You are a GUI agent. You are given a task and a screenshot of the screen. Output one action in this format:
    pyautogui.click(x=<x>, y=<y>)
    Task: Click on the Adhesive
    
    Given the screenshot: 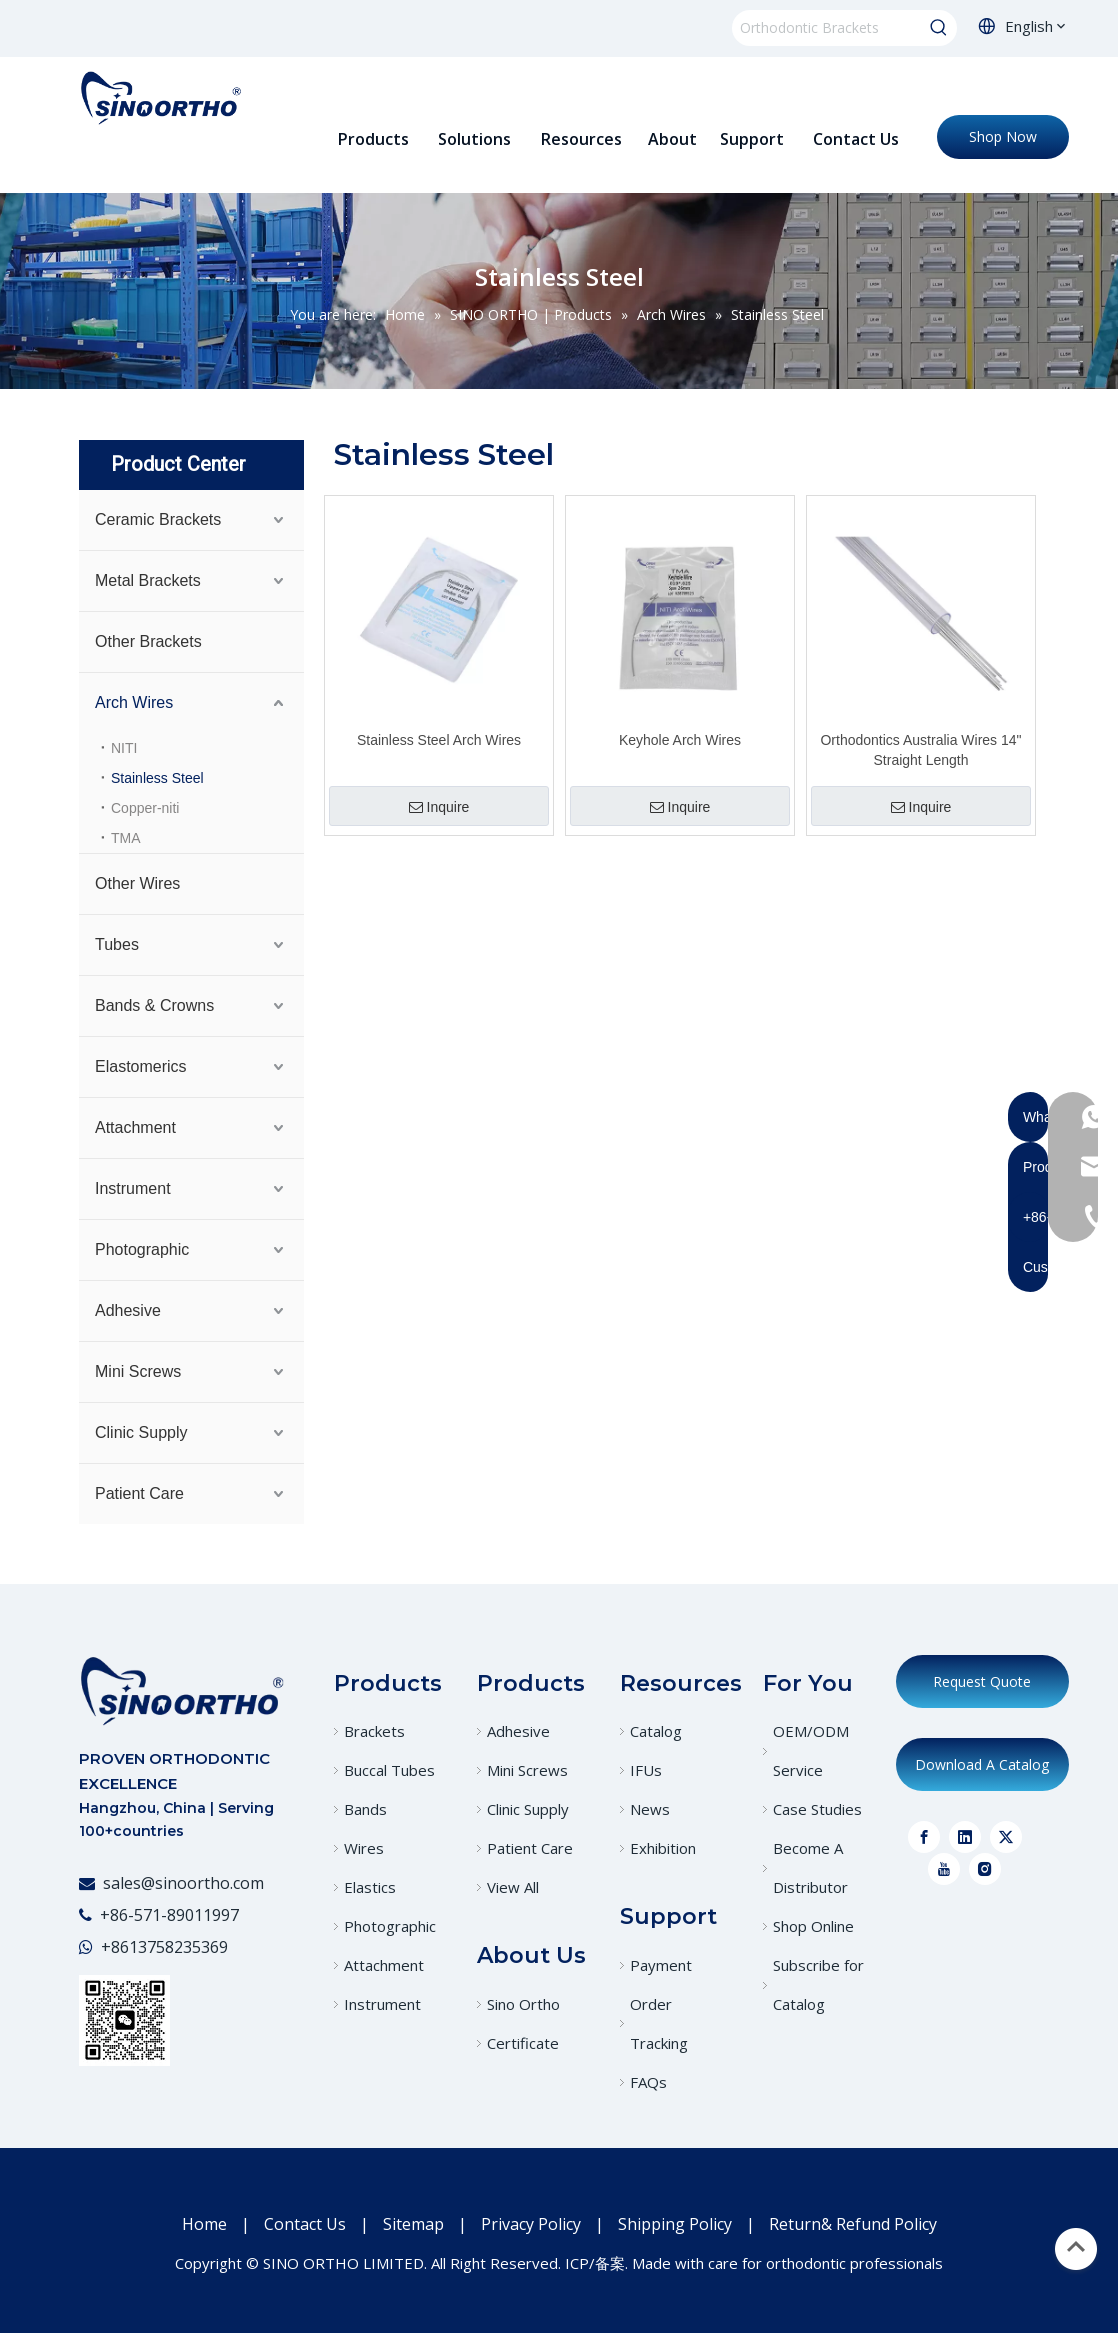 What is the action you would take?
    pyautogui.click(x=128, y=1310)
    